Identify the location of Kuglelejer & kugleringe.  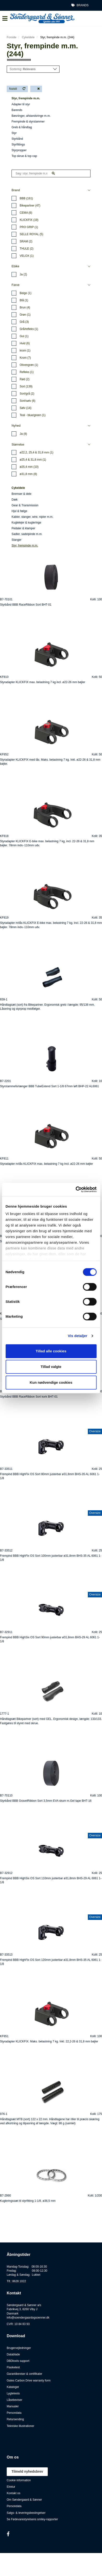
(26, 522).